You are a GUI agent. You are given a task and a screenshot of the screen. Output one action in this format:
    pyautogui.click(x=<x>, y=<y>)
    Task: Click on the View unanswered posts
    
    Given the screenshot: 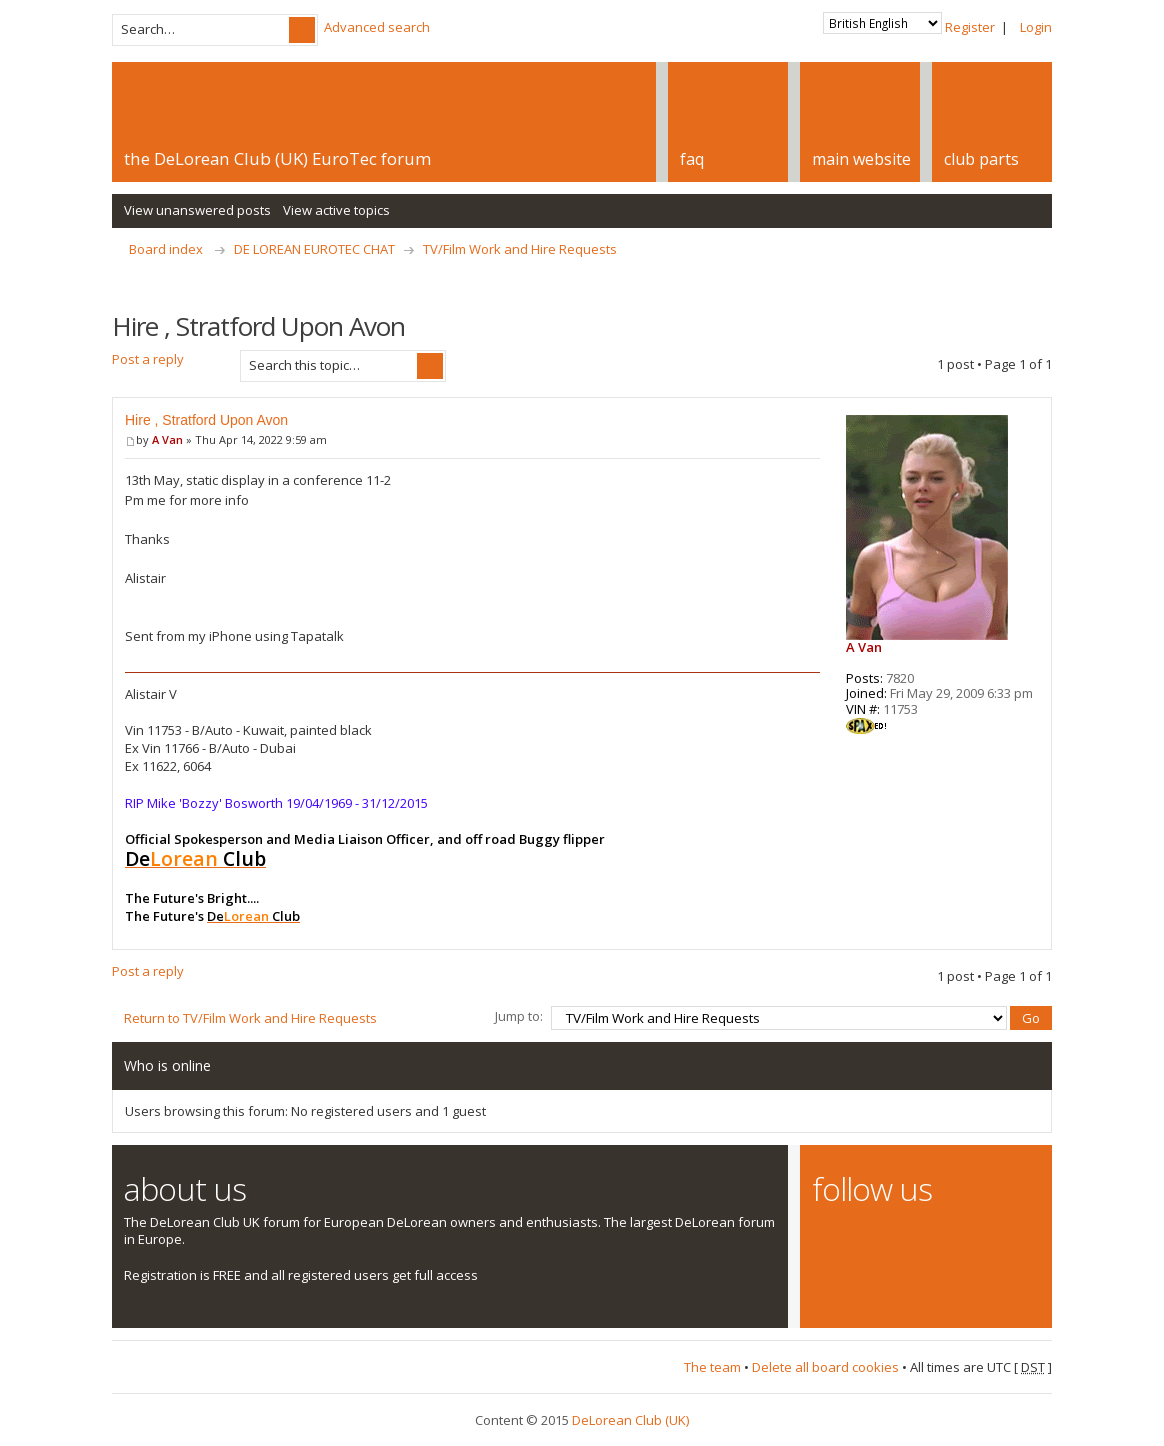 What is the action you would take?
    pyautogui.click(x=197, y=210)
    